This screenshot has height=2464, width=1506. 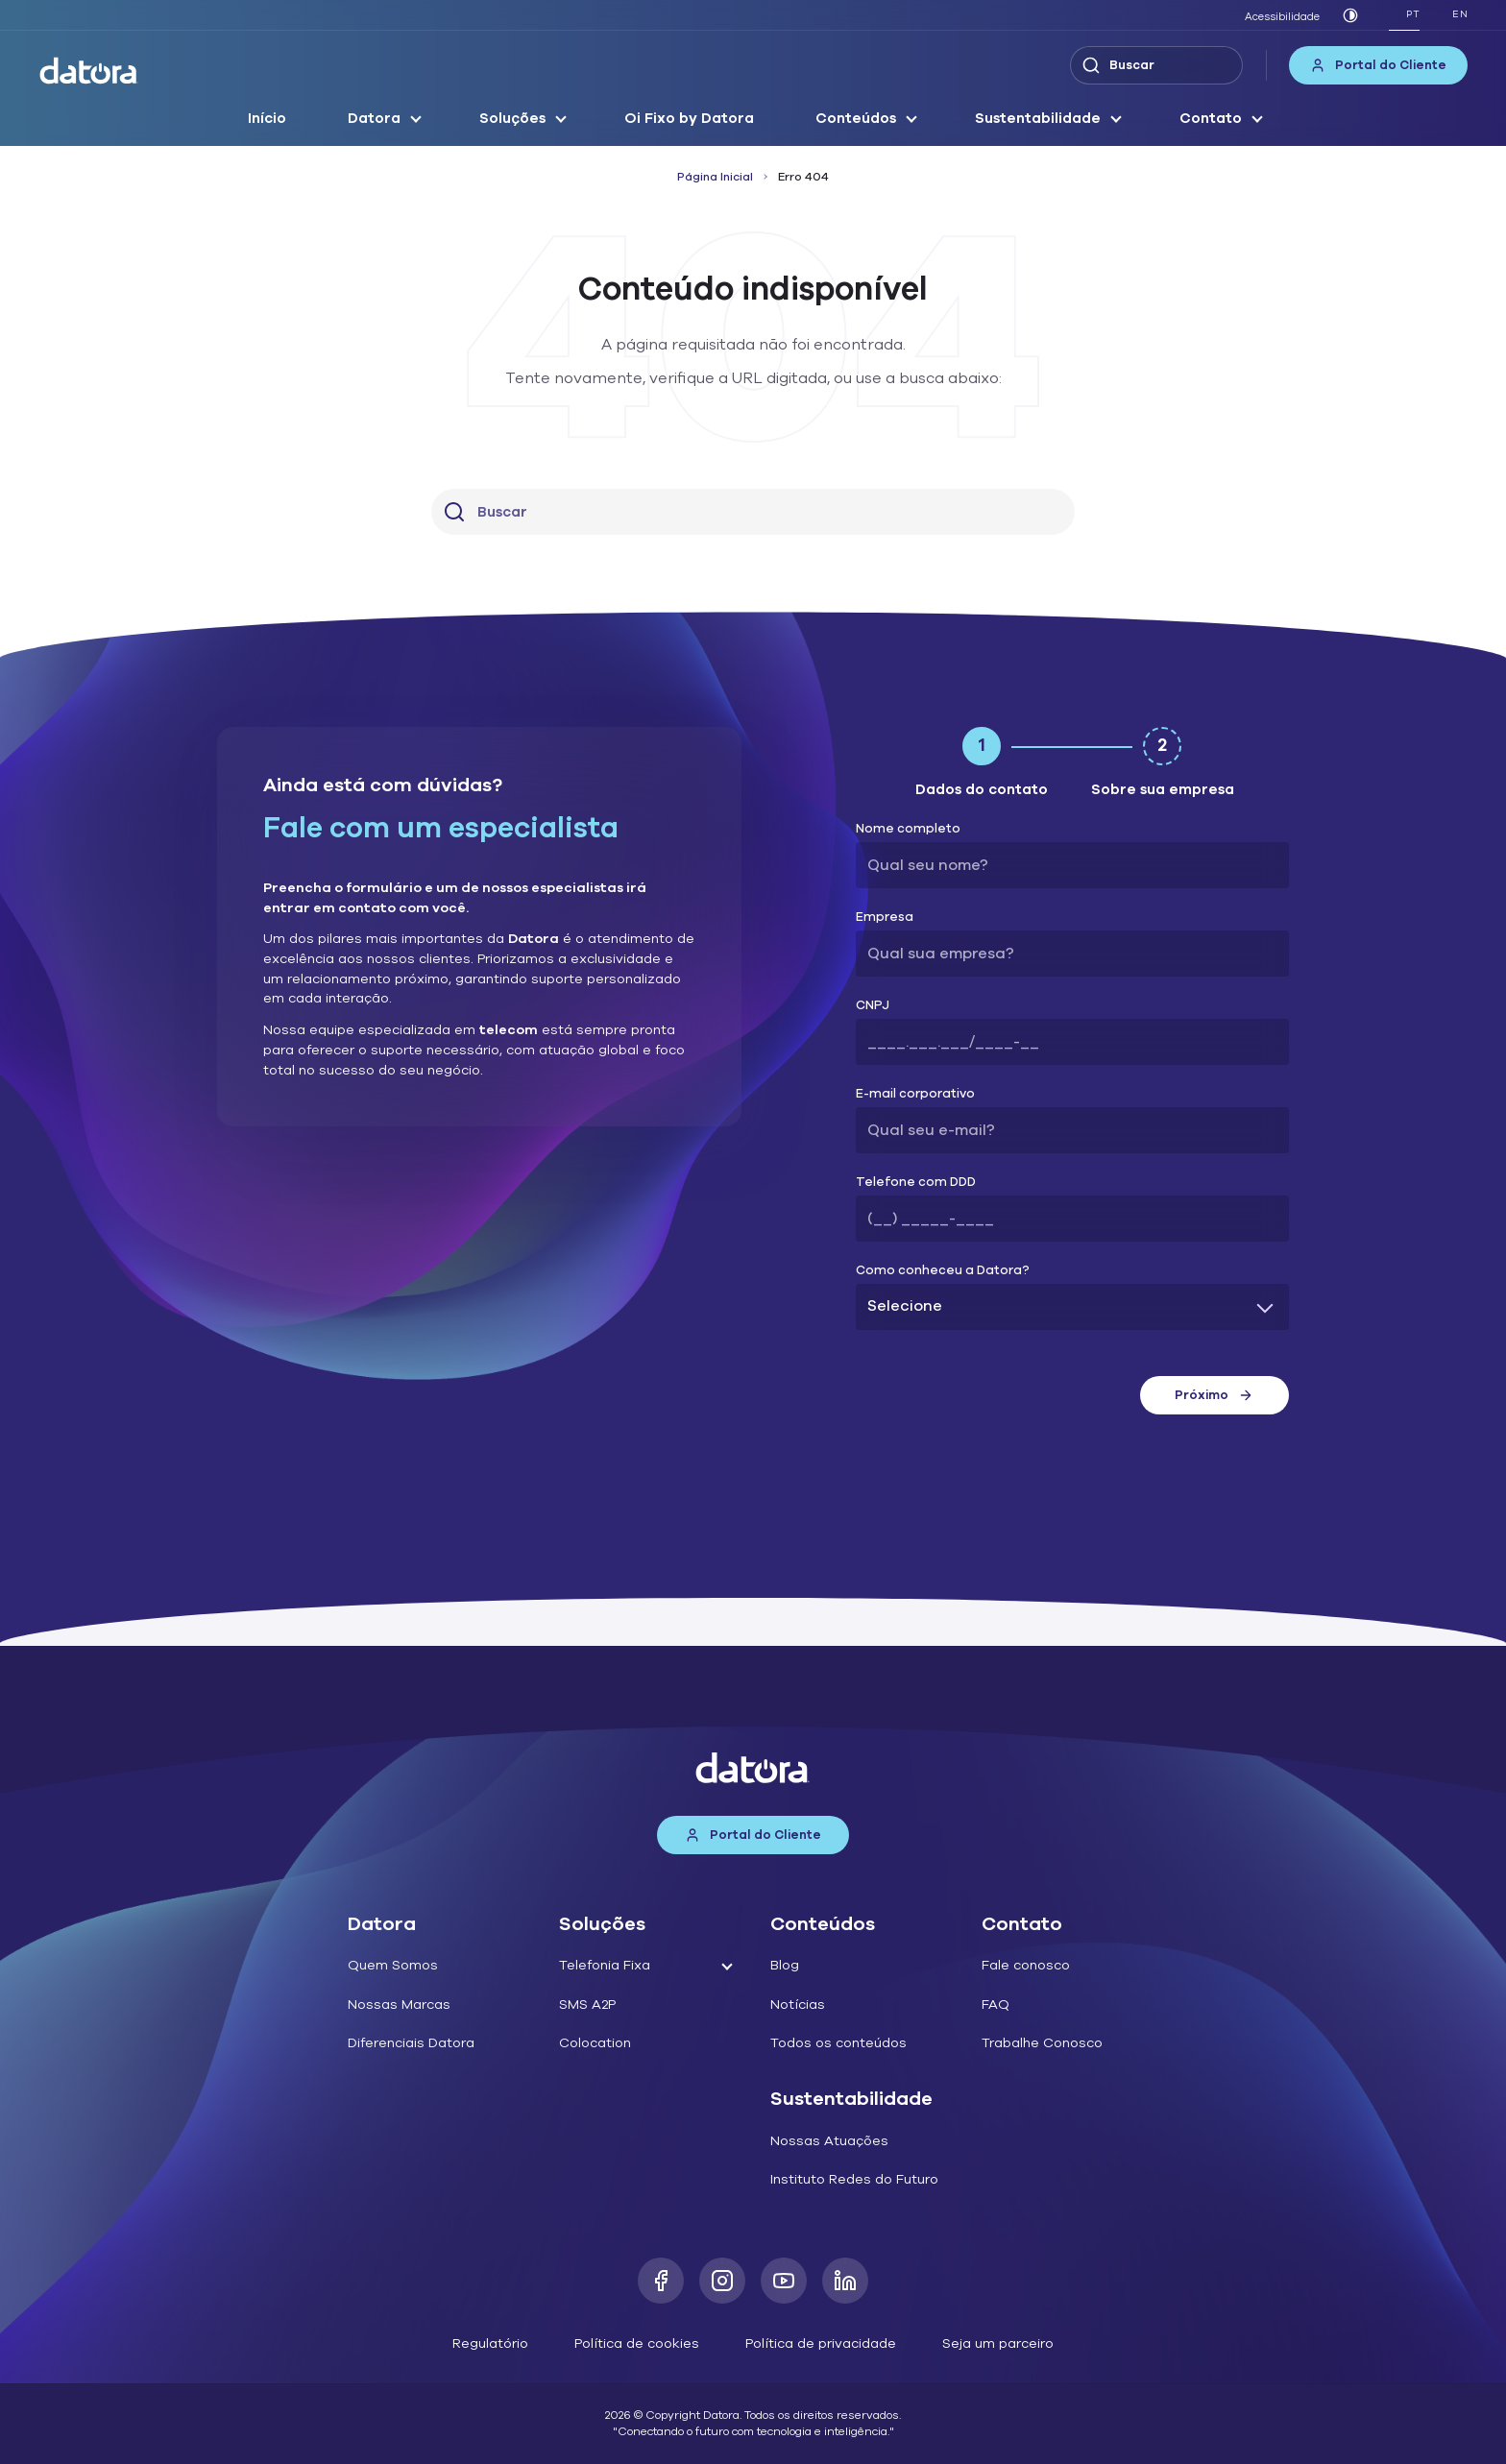 I want to click on [Datora], so click(x=89, y=71).